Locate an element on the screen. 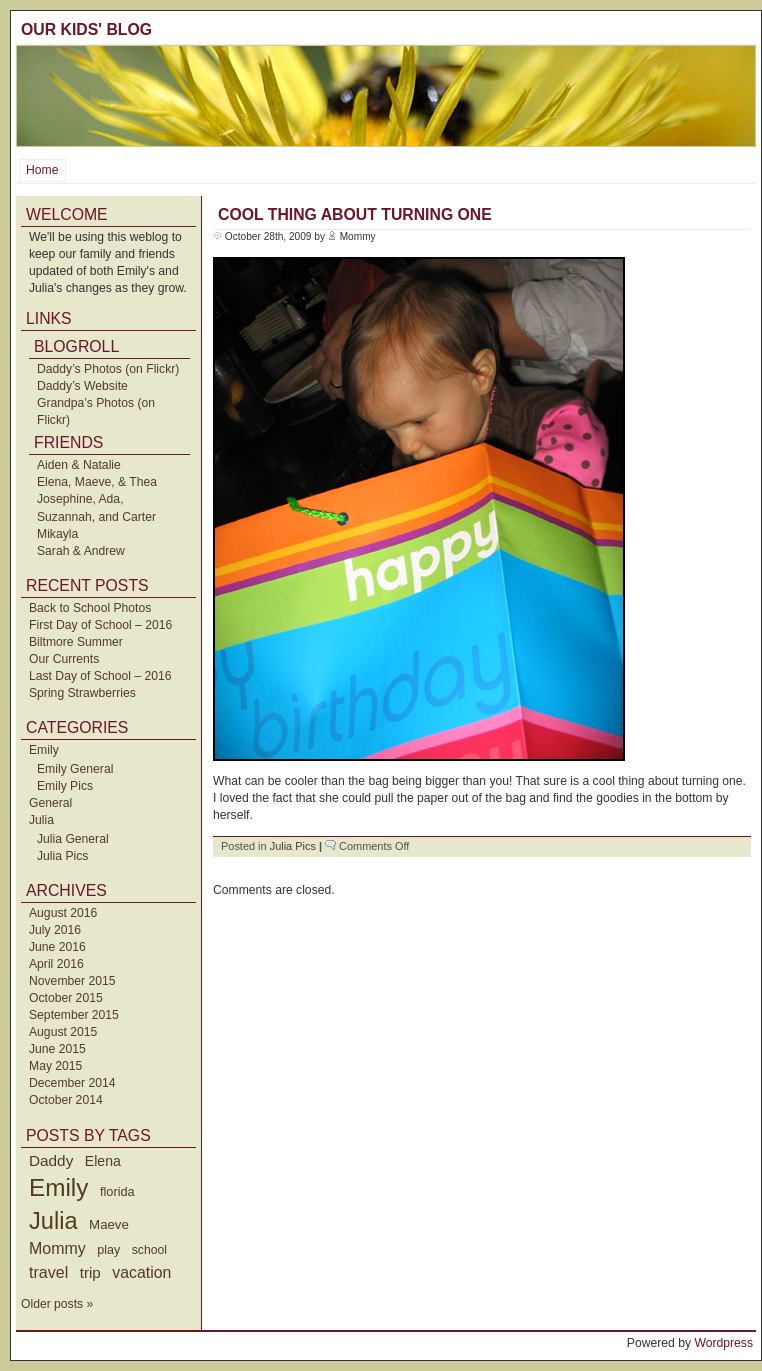 The width and height of the screenshot is (762, 1371). school [school (36 items)] is located at coordinates (149, 1250).